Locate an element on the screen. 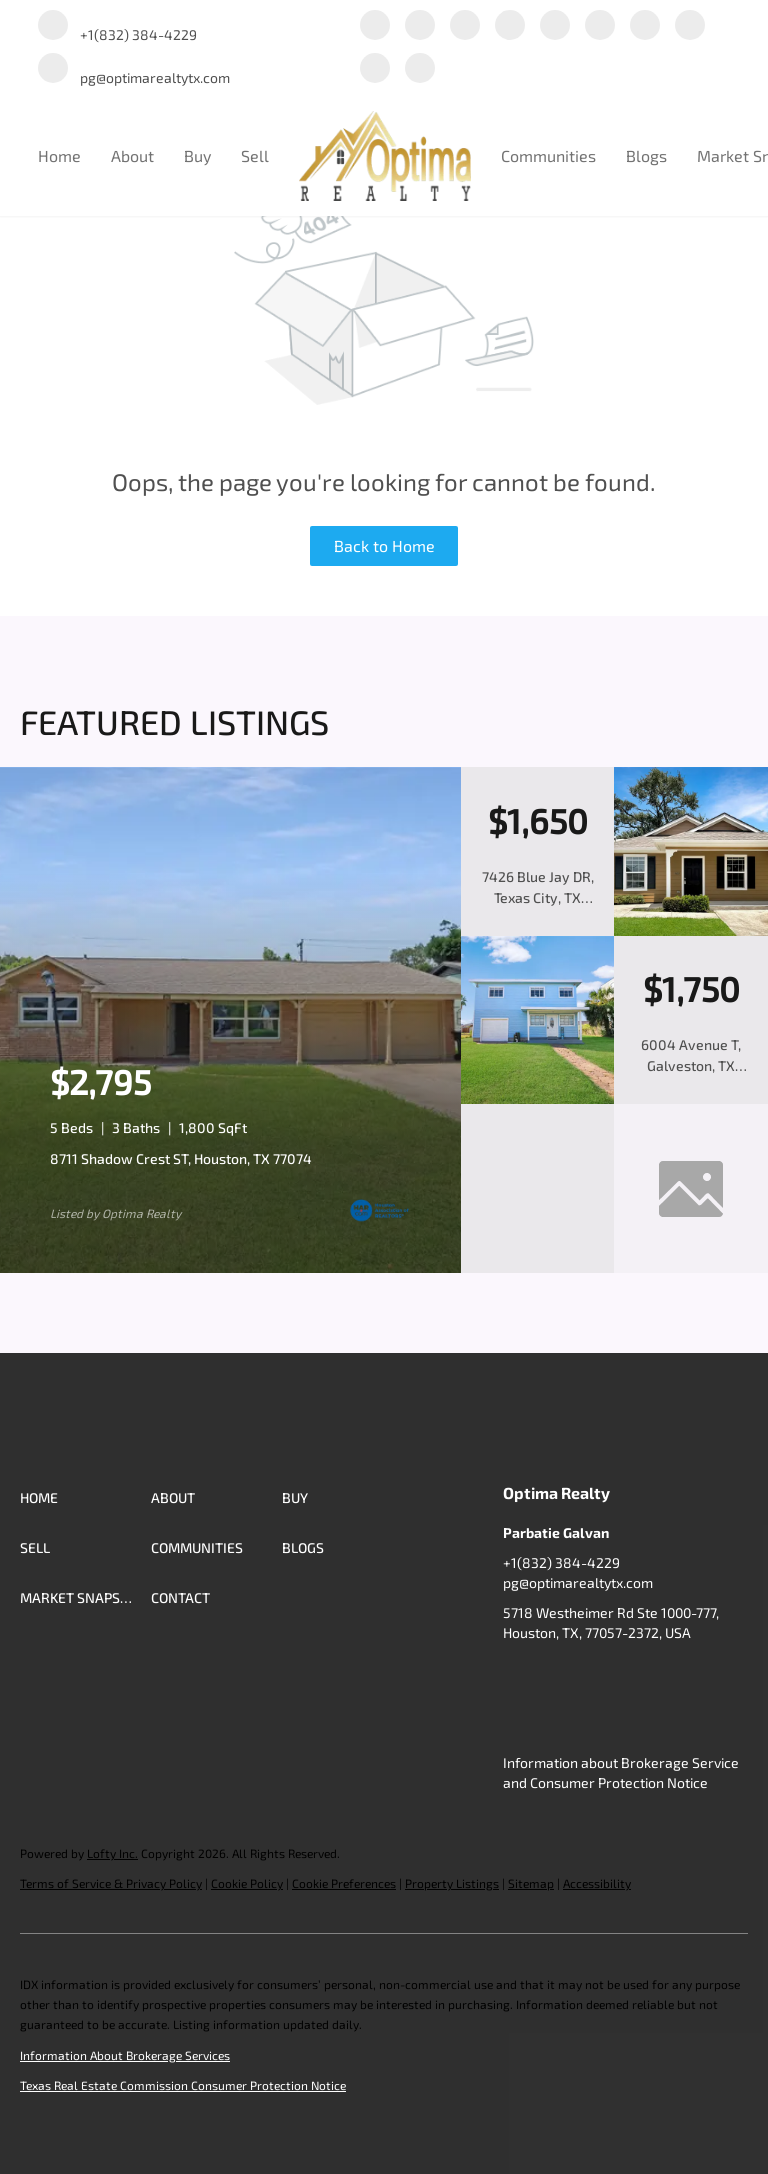 The height and width of the screenshot is (2174, 768). [twitter] is located at coordinates (465, 26).